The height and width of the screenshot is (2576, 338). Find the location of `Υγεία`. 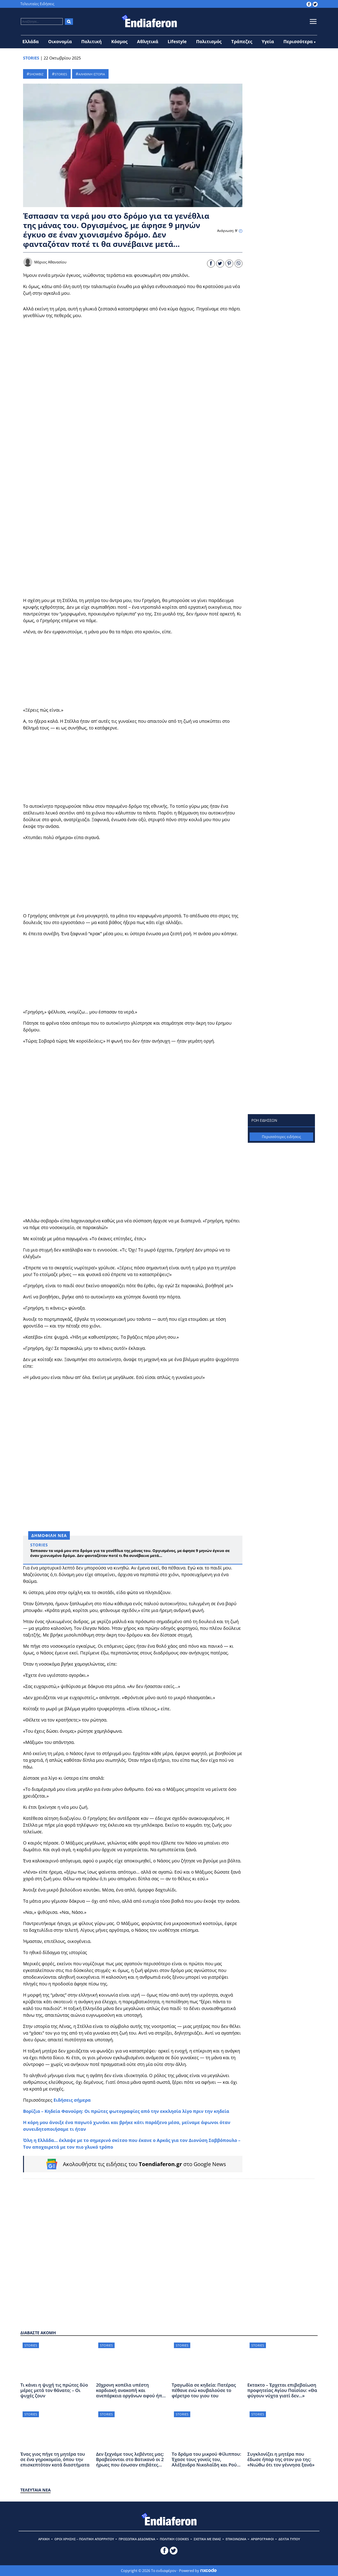

Υγεία is located at coordinates (268, 41).